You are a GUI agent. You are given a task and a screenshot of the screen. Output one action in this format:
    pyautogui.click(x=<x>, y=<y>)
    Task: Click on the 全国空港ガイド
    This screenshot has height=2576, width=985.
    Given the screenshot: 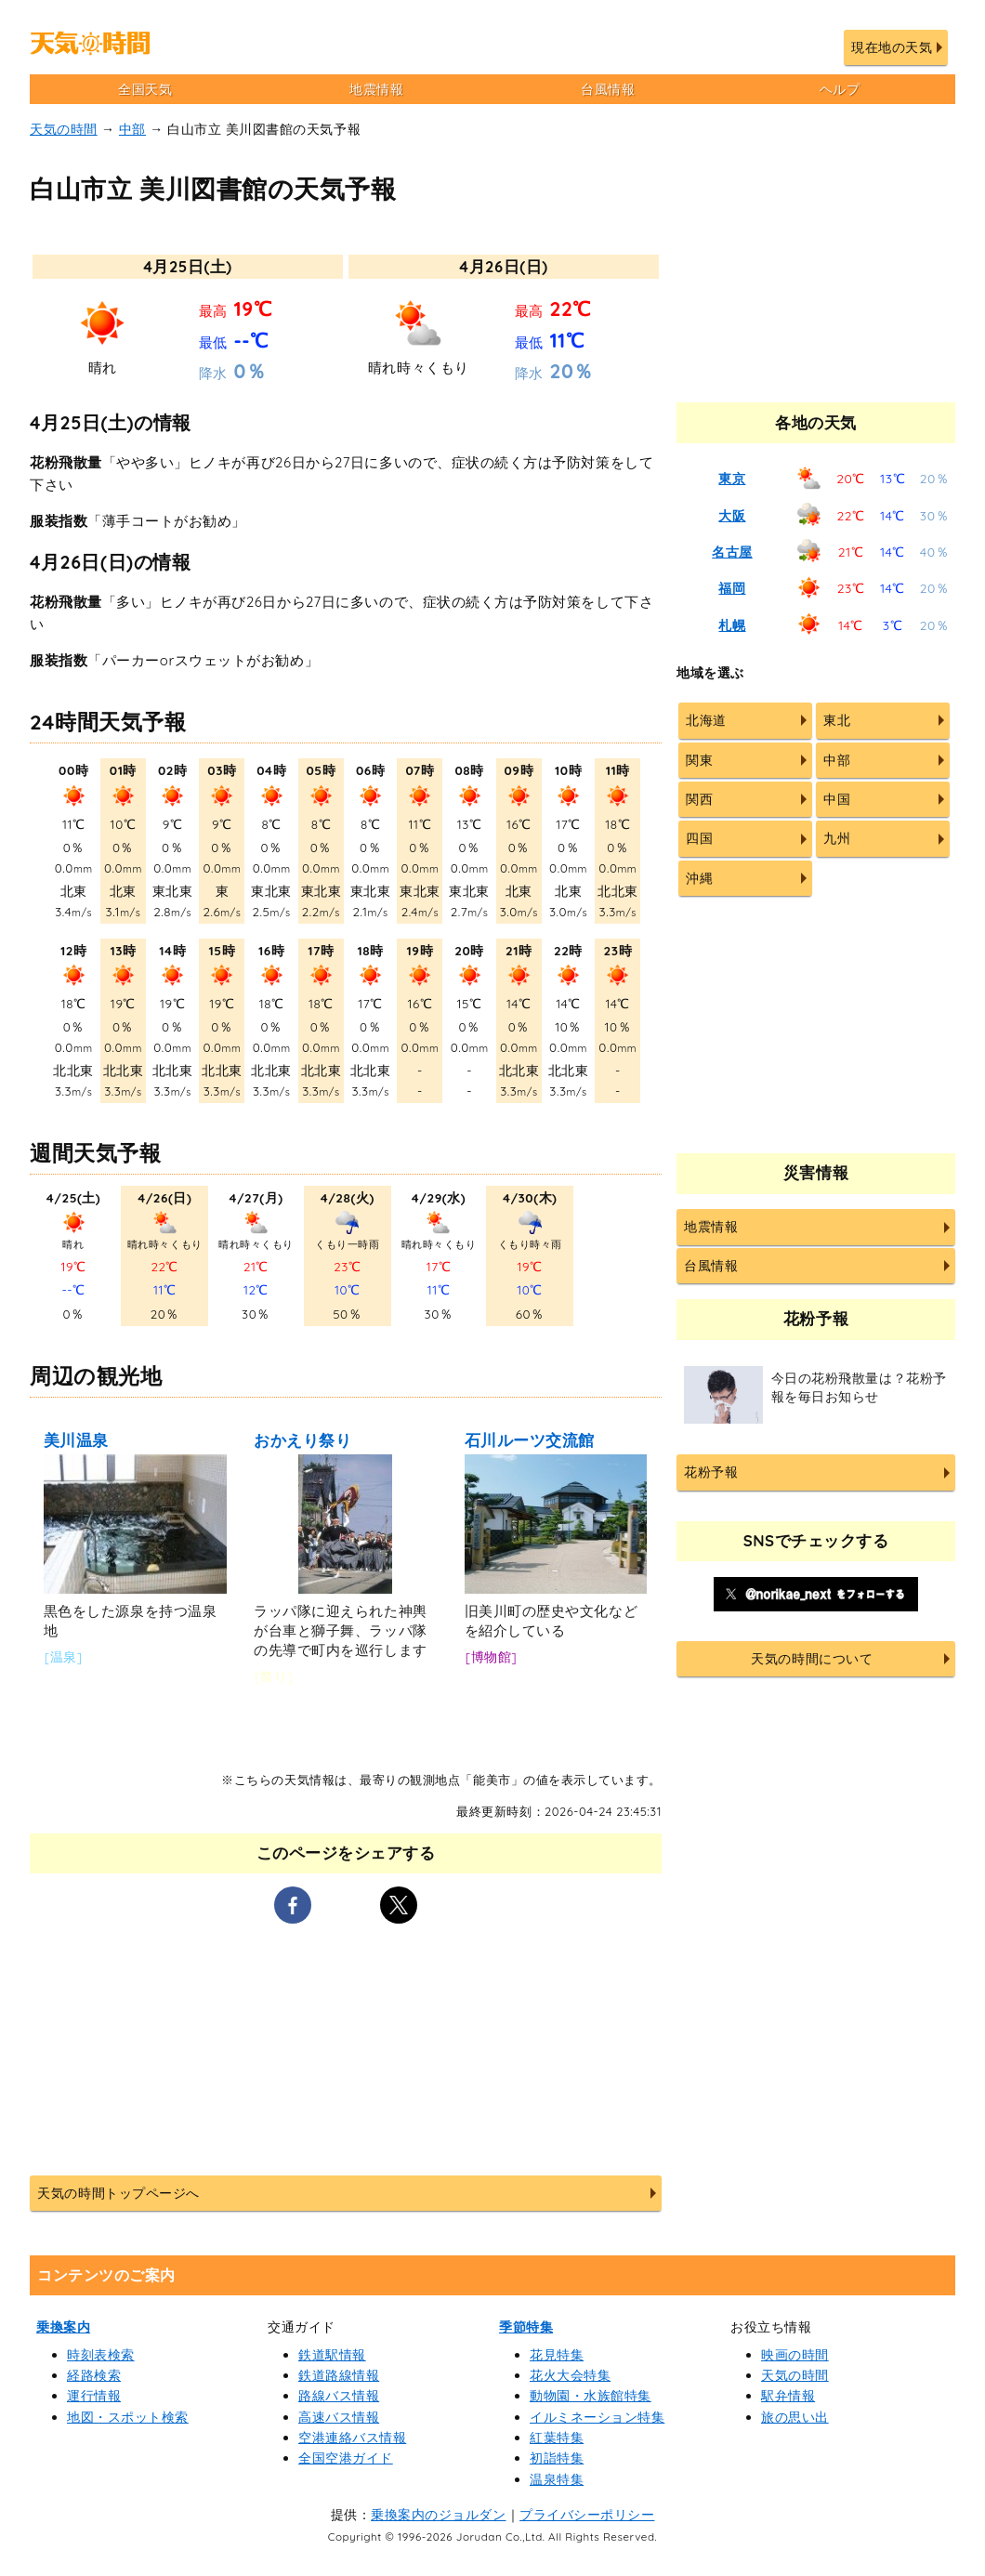 What is the action you would take?
    pyautogui.click(x=345, y=2458)
    